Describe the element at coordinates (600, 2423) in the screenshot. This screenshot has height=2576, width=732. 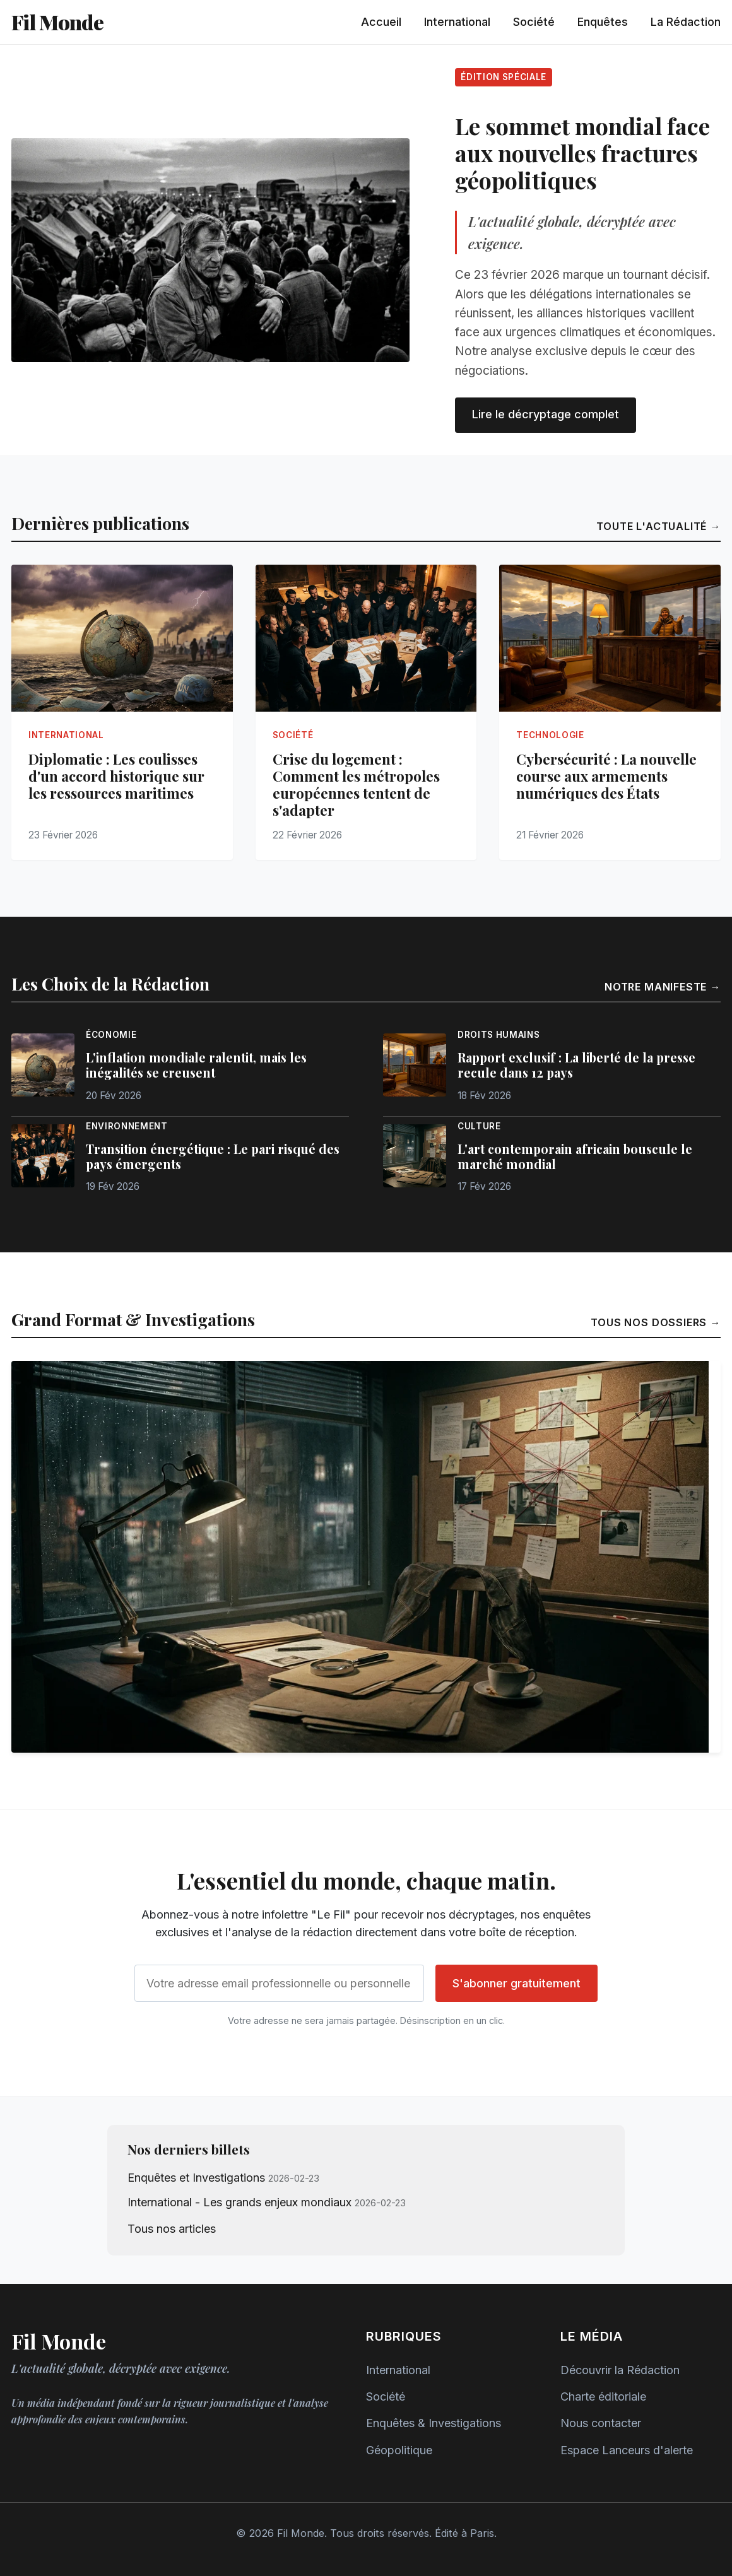
I see `Nous contacter` at that location.